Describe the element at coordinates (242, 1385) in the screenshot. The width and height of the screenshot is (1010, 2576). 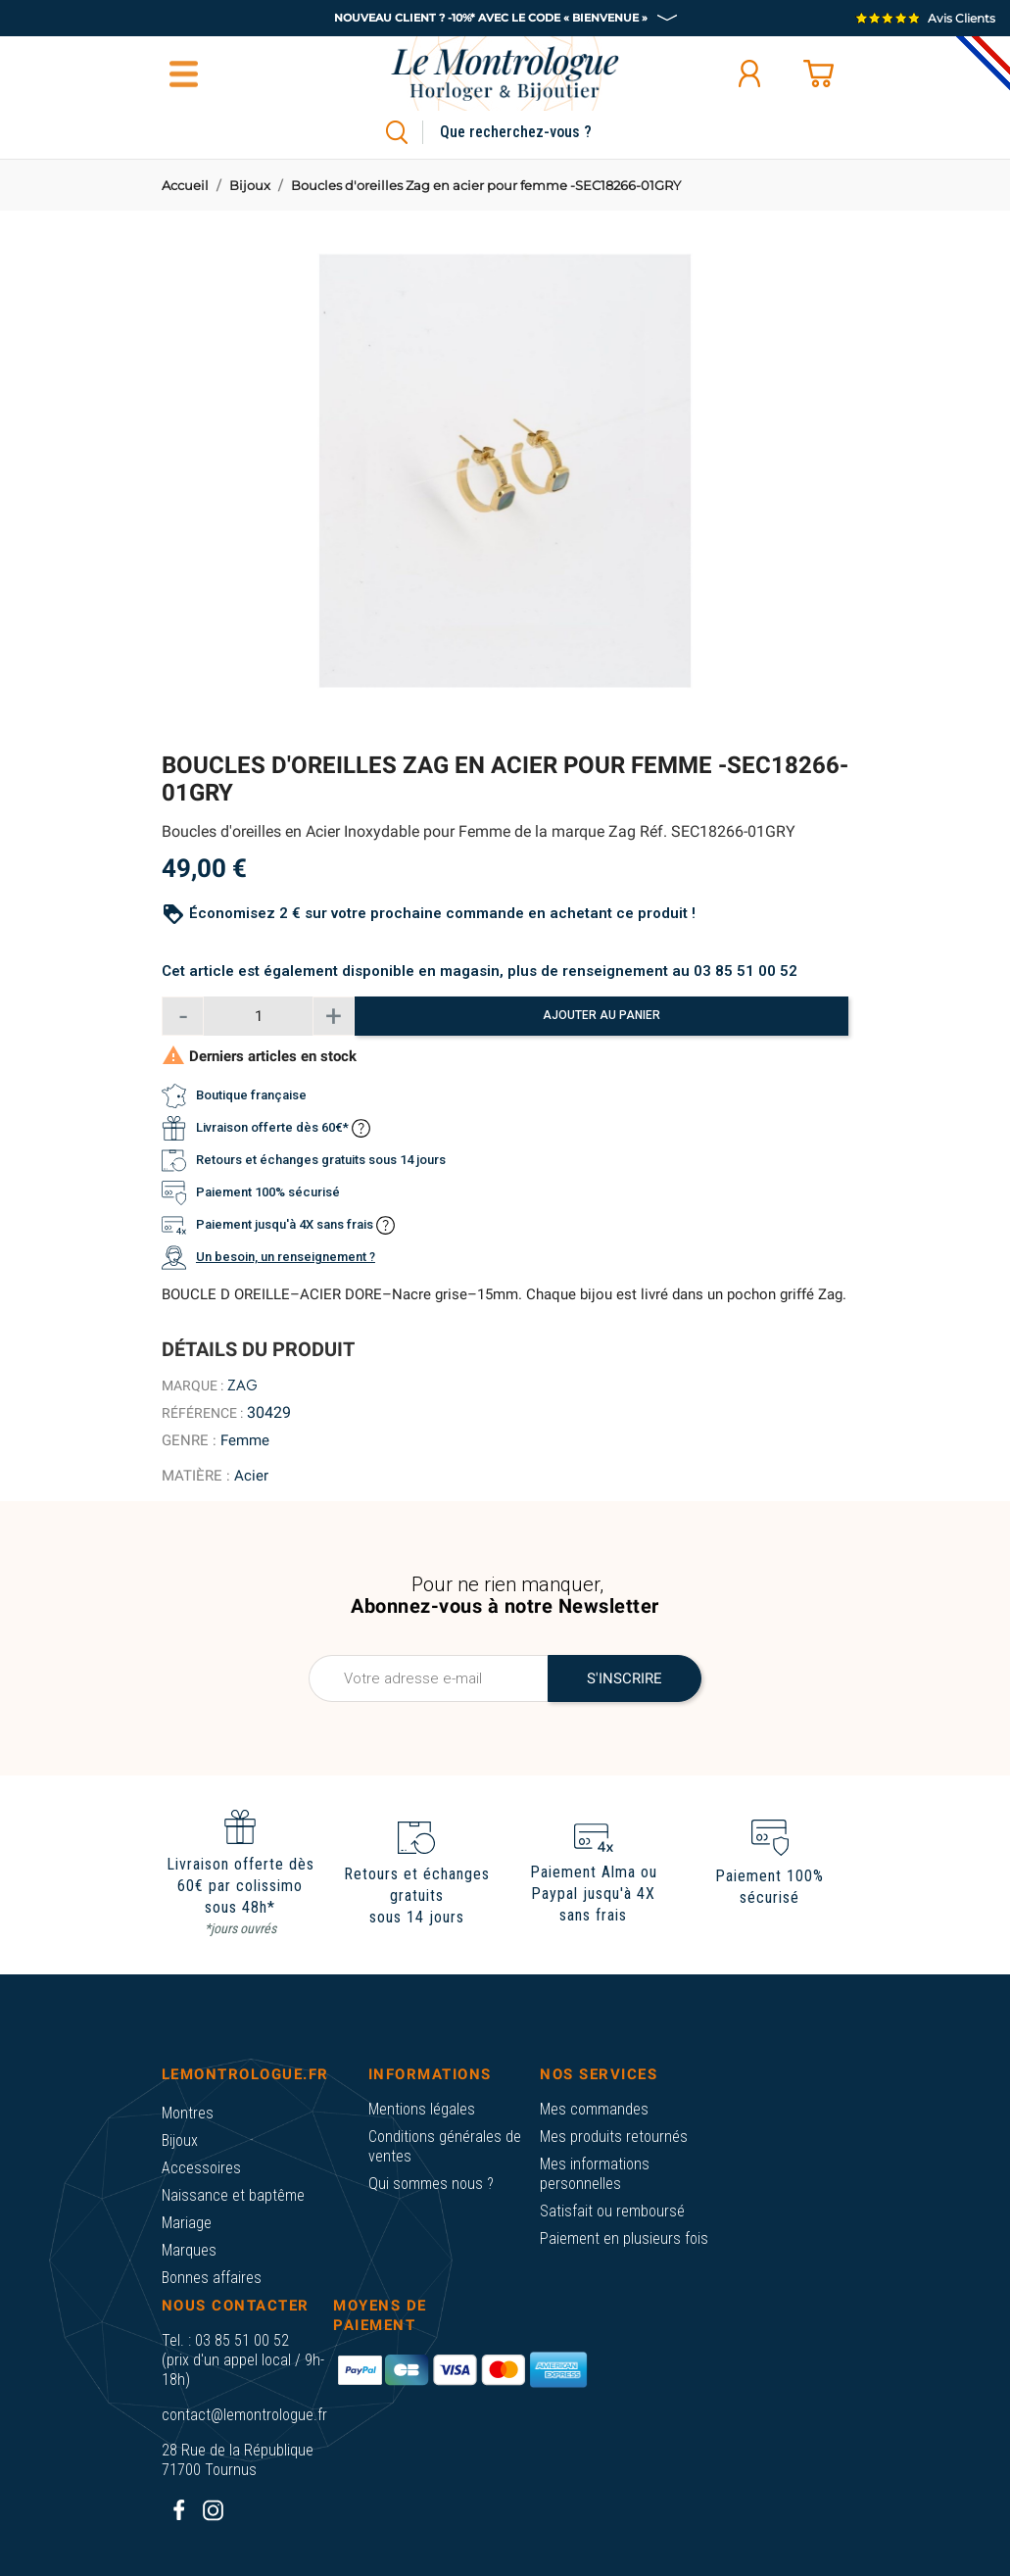
I see `Zag` at that location.